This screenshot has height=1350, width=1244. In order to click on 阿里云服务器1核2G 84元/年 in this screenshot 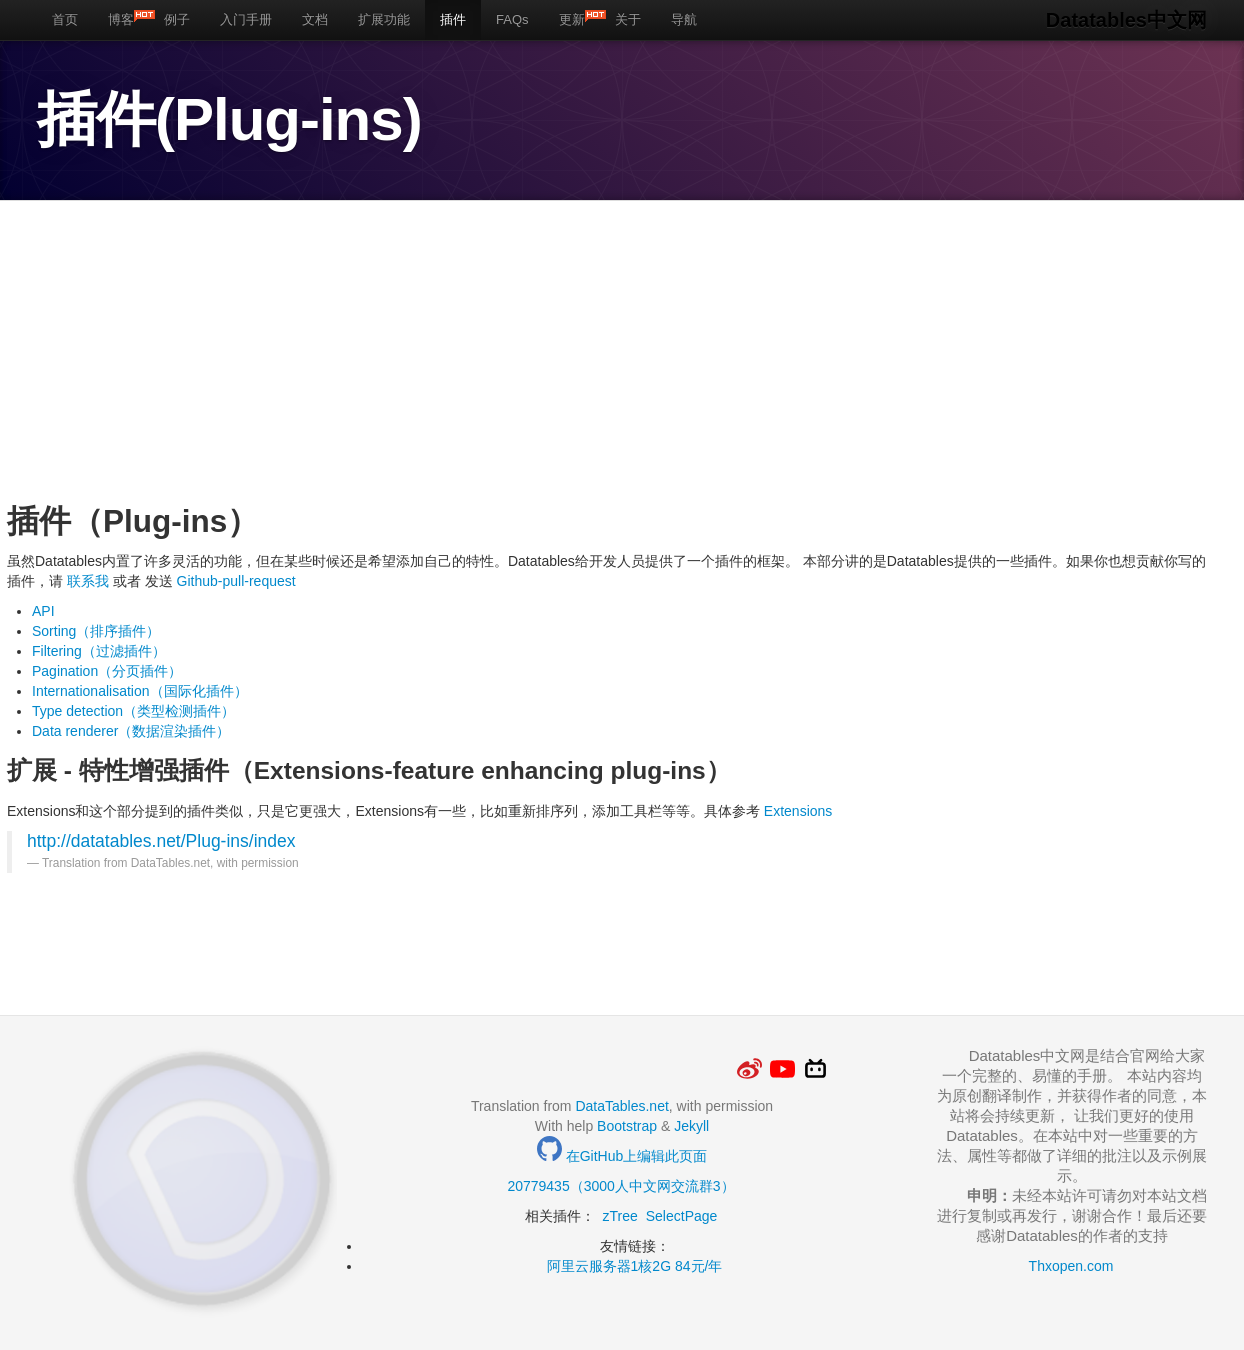, I will do `click(635, 1266)`.